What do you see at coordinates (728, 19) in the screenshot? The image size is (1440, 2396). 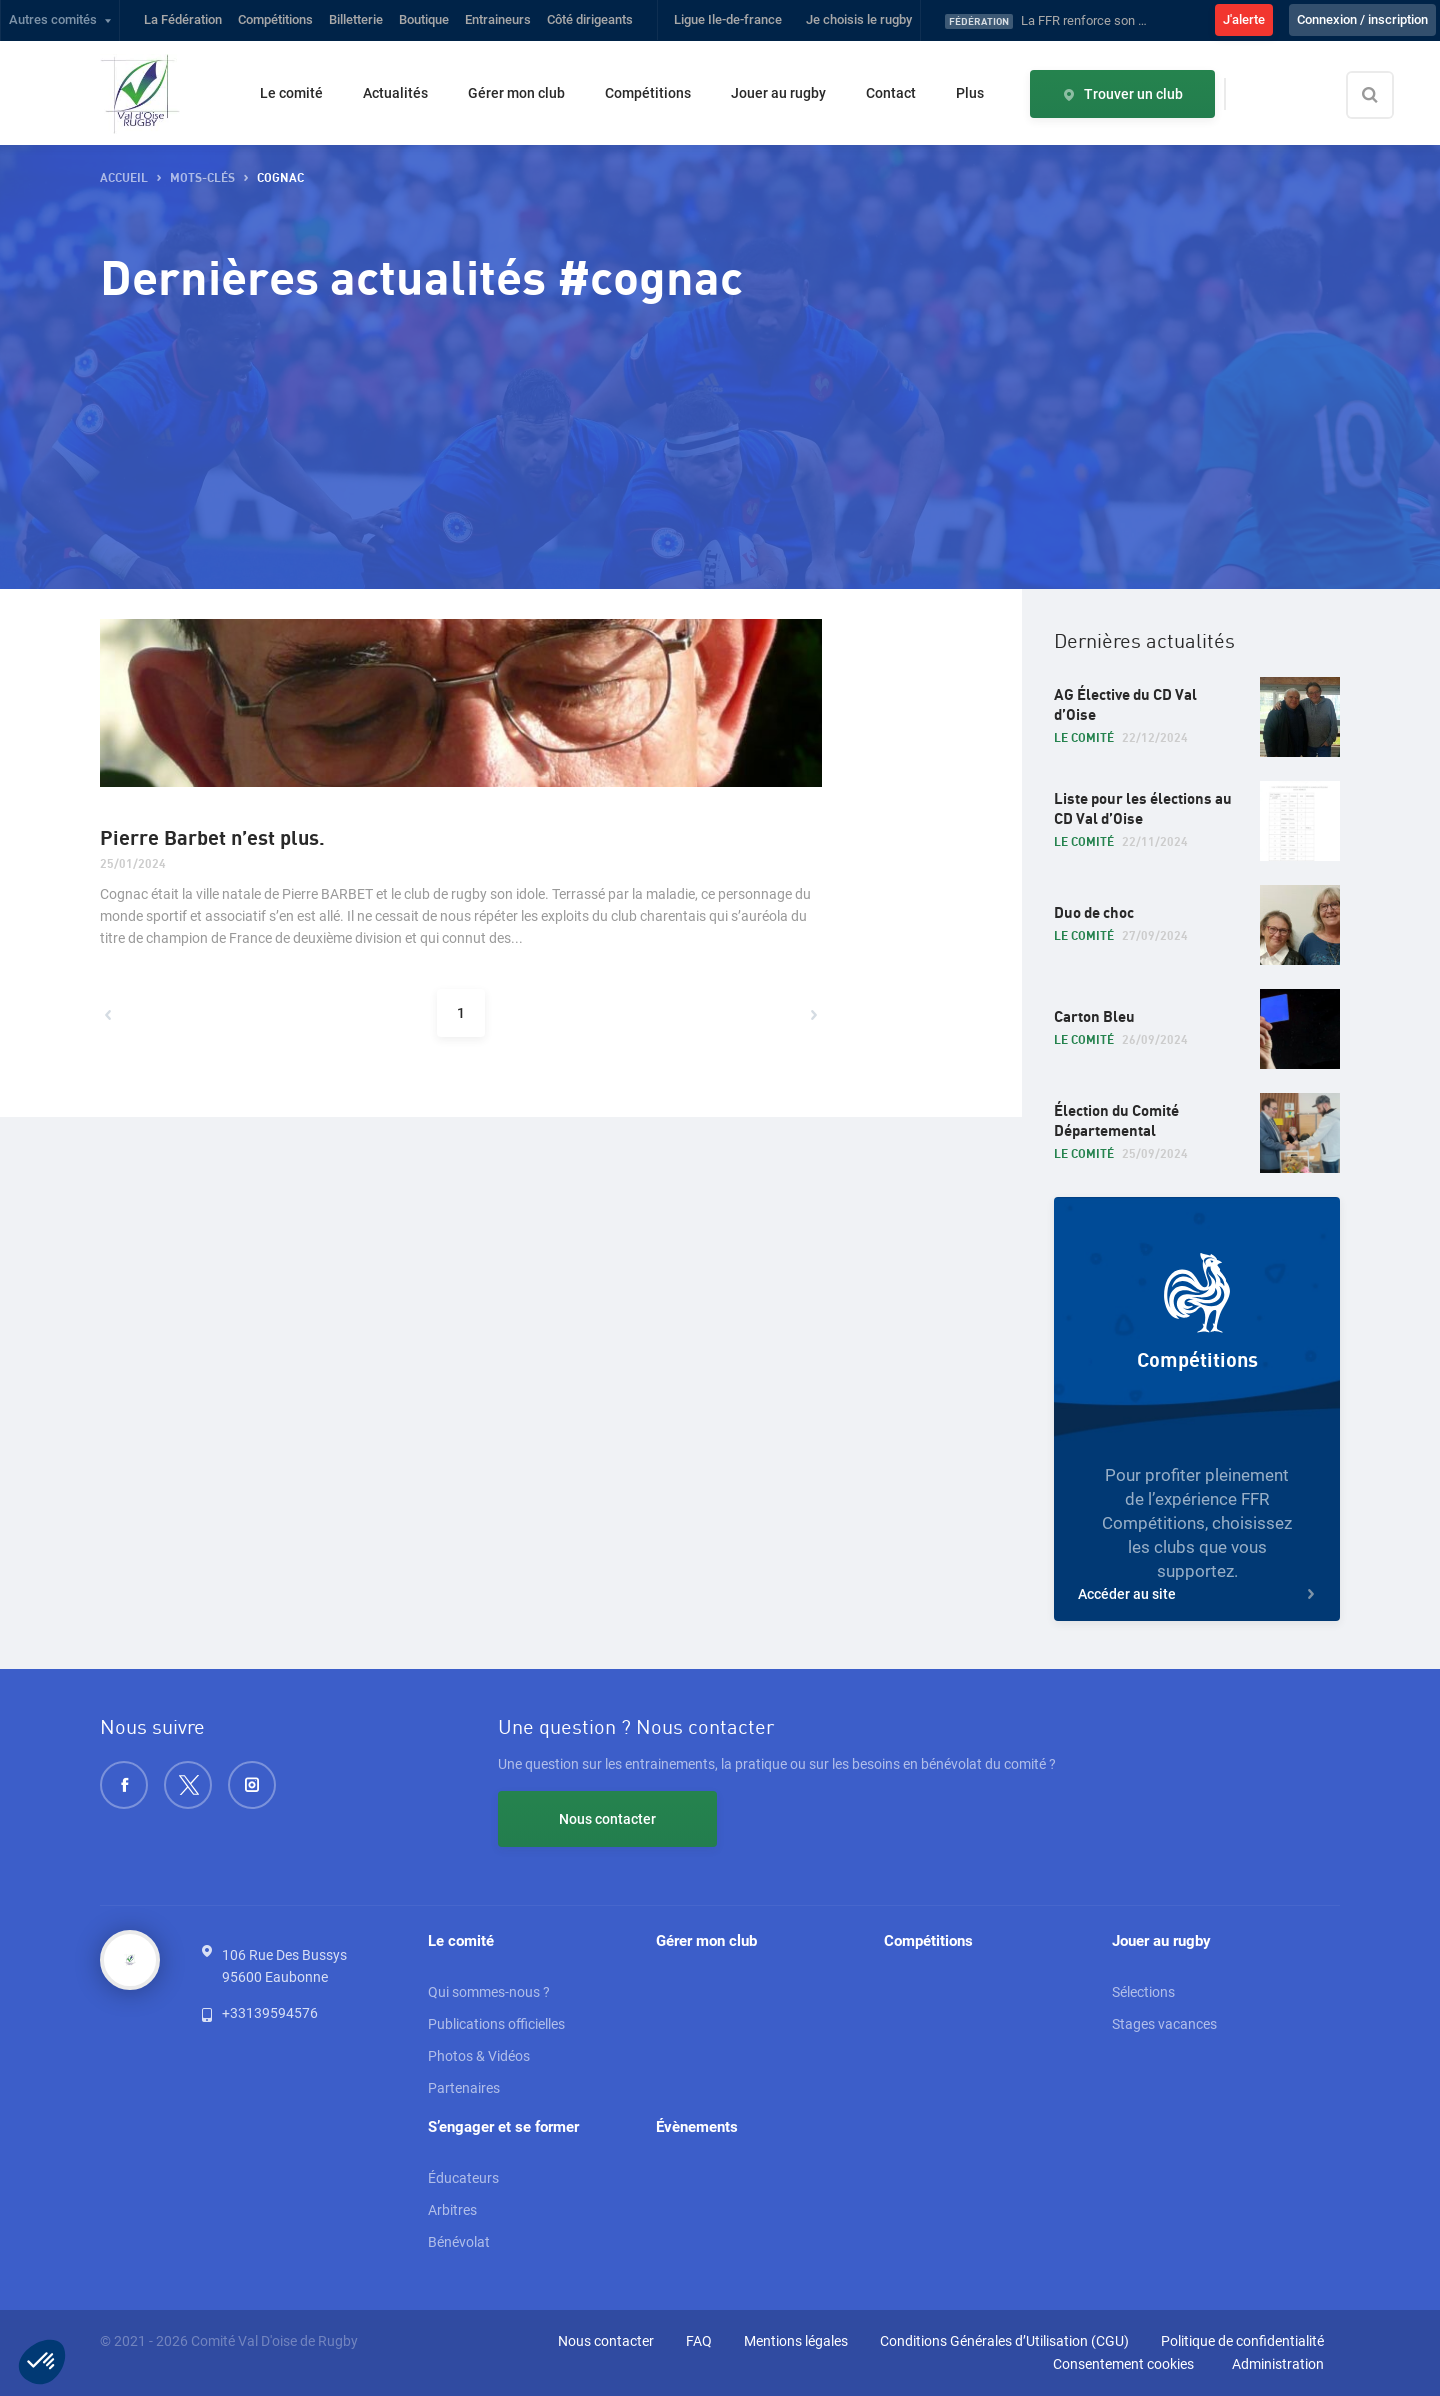 I see `Ligue Ile-de-france` at bounding box center [728, 19].